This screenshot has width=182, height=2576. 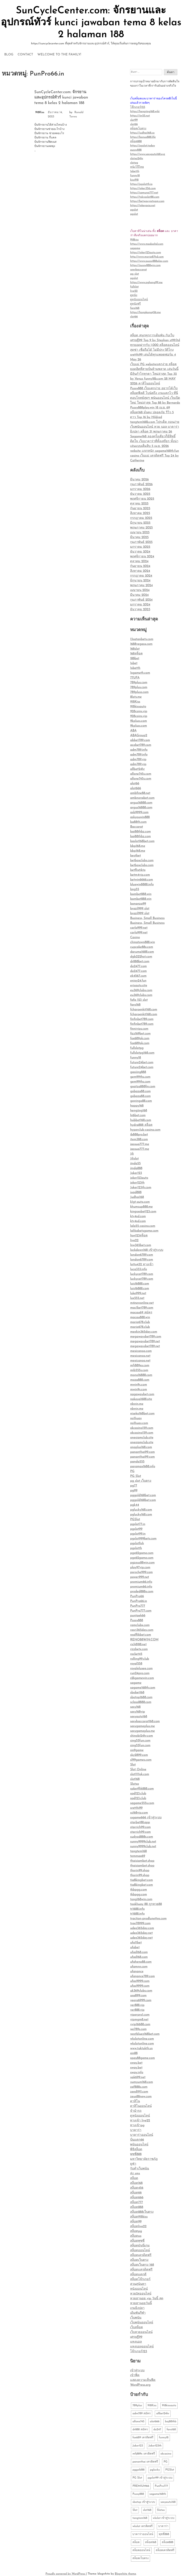 I want to click on pg slot, so click(x=134, y=274).